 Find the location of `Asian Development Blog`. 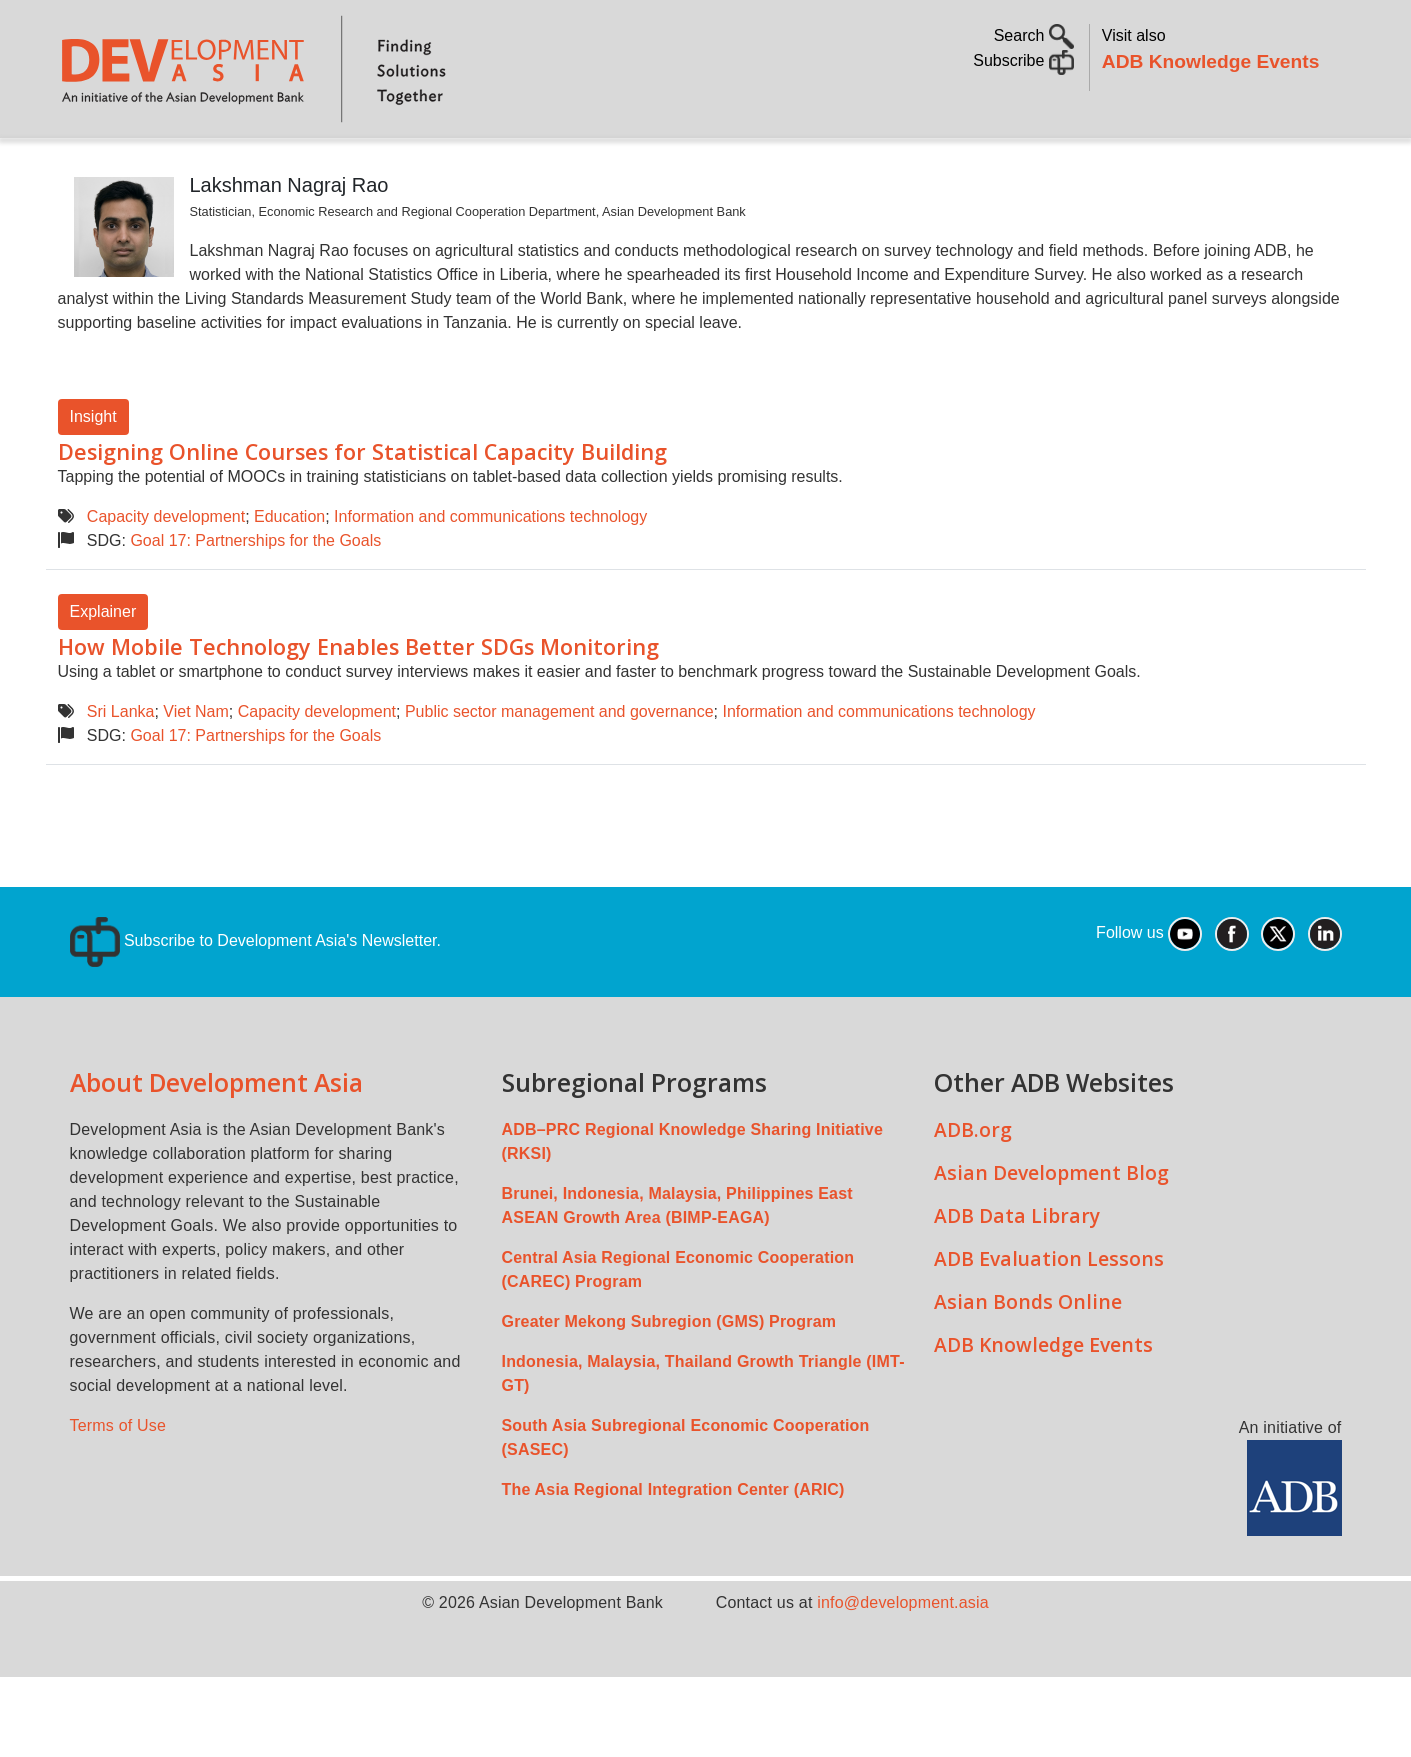

Asian Development Blog is located at coordinates (1051, 1228).